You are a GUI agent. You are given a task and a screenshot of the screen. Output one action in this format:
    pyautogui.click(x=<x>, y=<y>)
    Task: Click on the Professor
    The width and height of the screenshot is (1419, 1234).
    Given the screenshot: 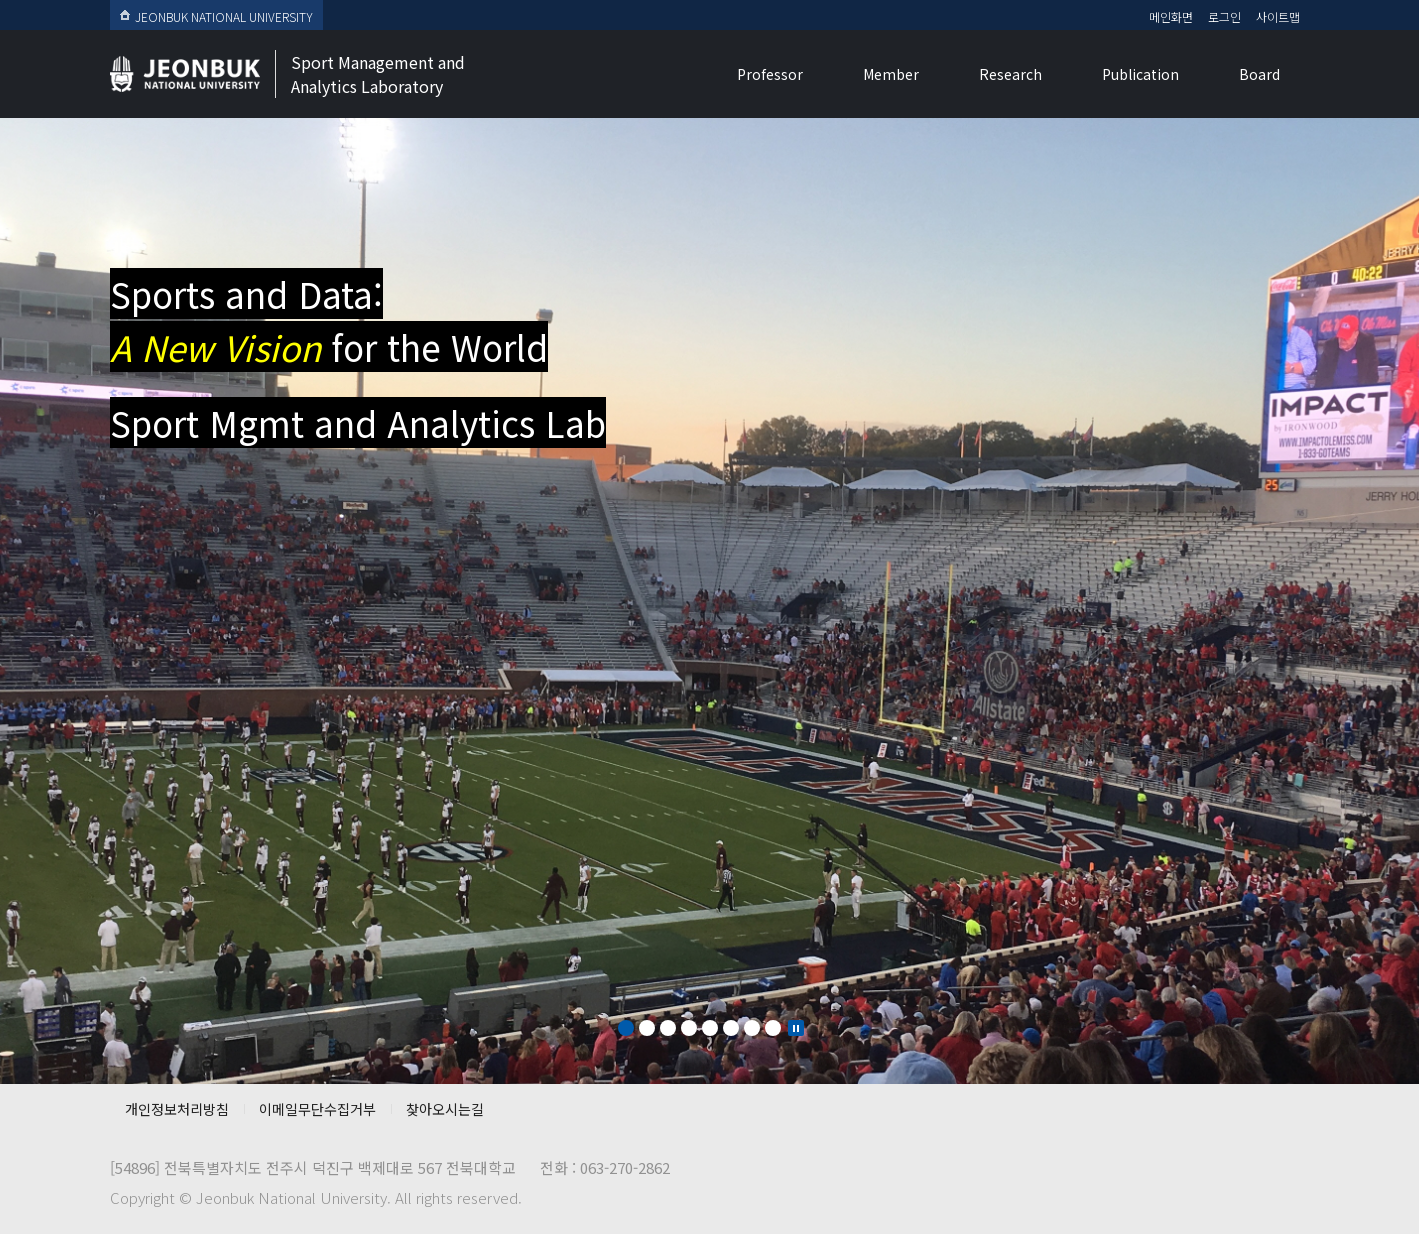 What is the action you would take?
    pyautogui.click(x=770, y=74)
    